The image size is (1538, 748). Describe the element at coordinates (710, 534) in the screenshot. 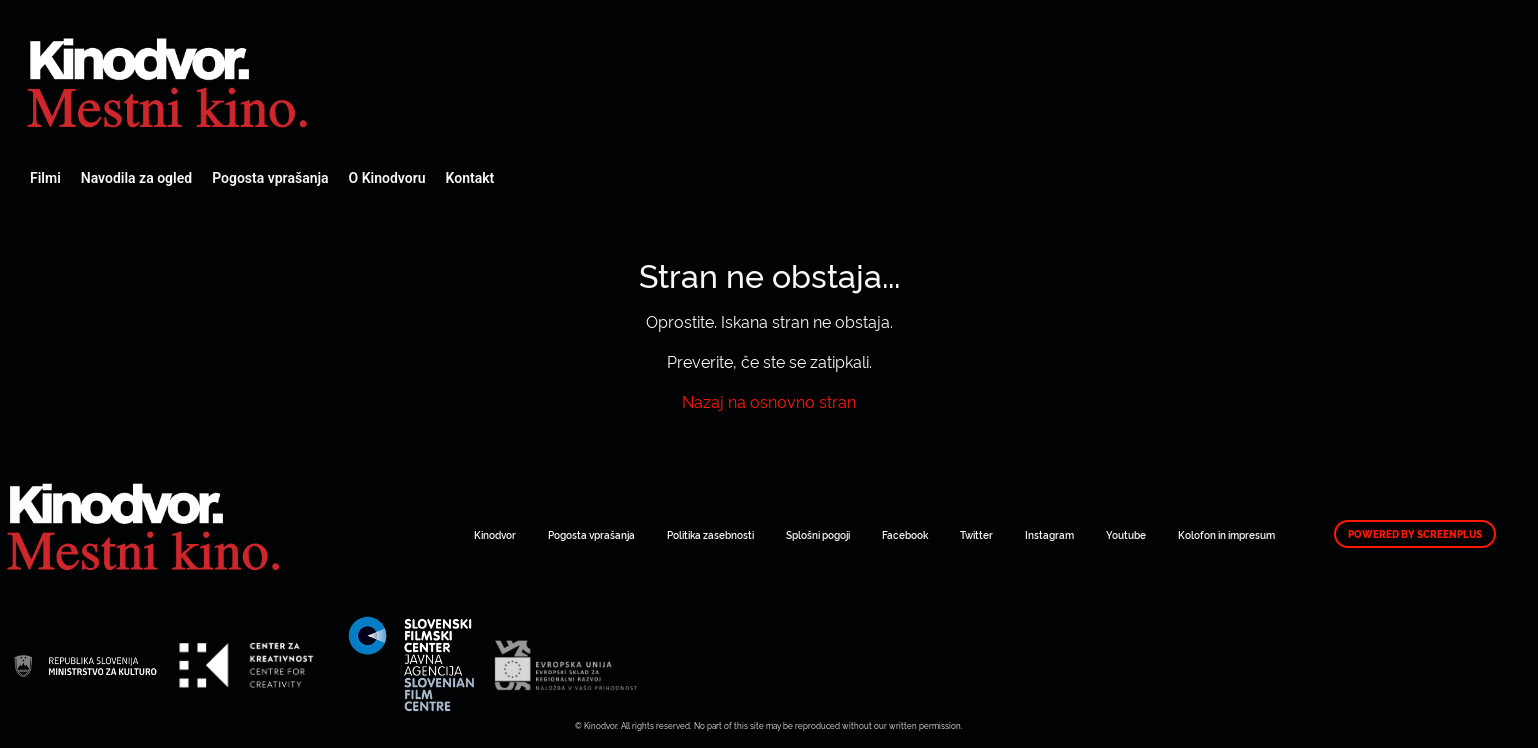

I see `Politika zasebnosti` at that location.